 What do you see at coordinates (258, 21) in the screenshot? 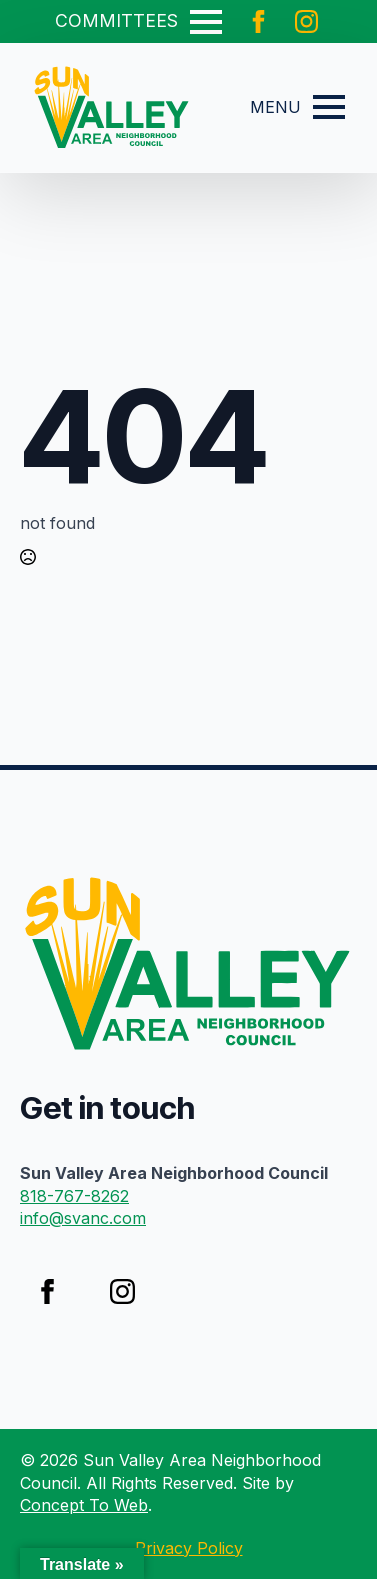
I see `[facebook]` at bounding box center [258, 21].